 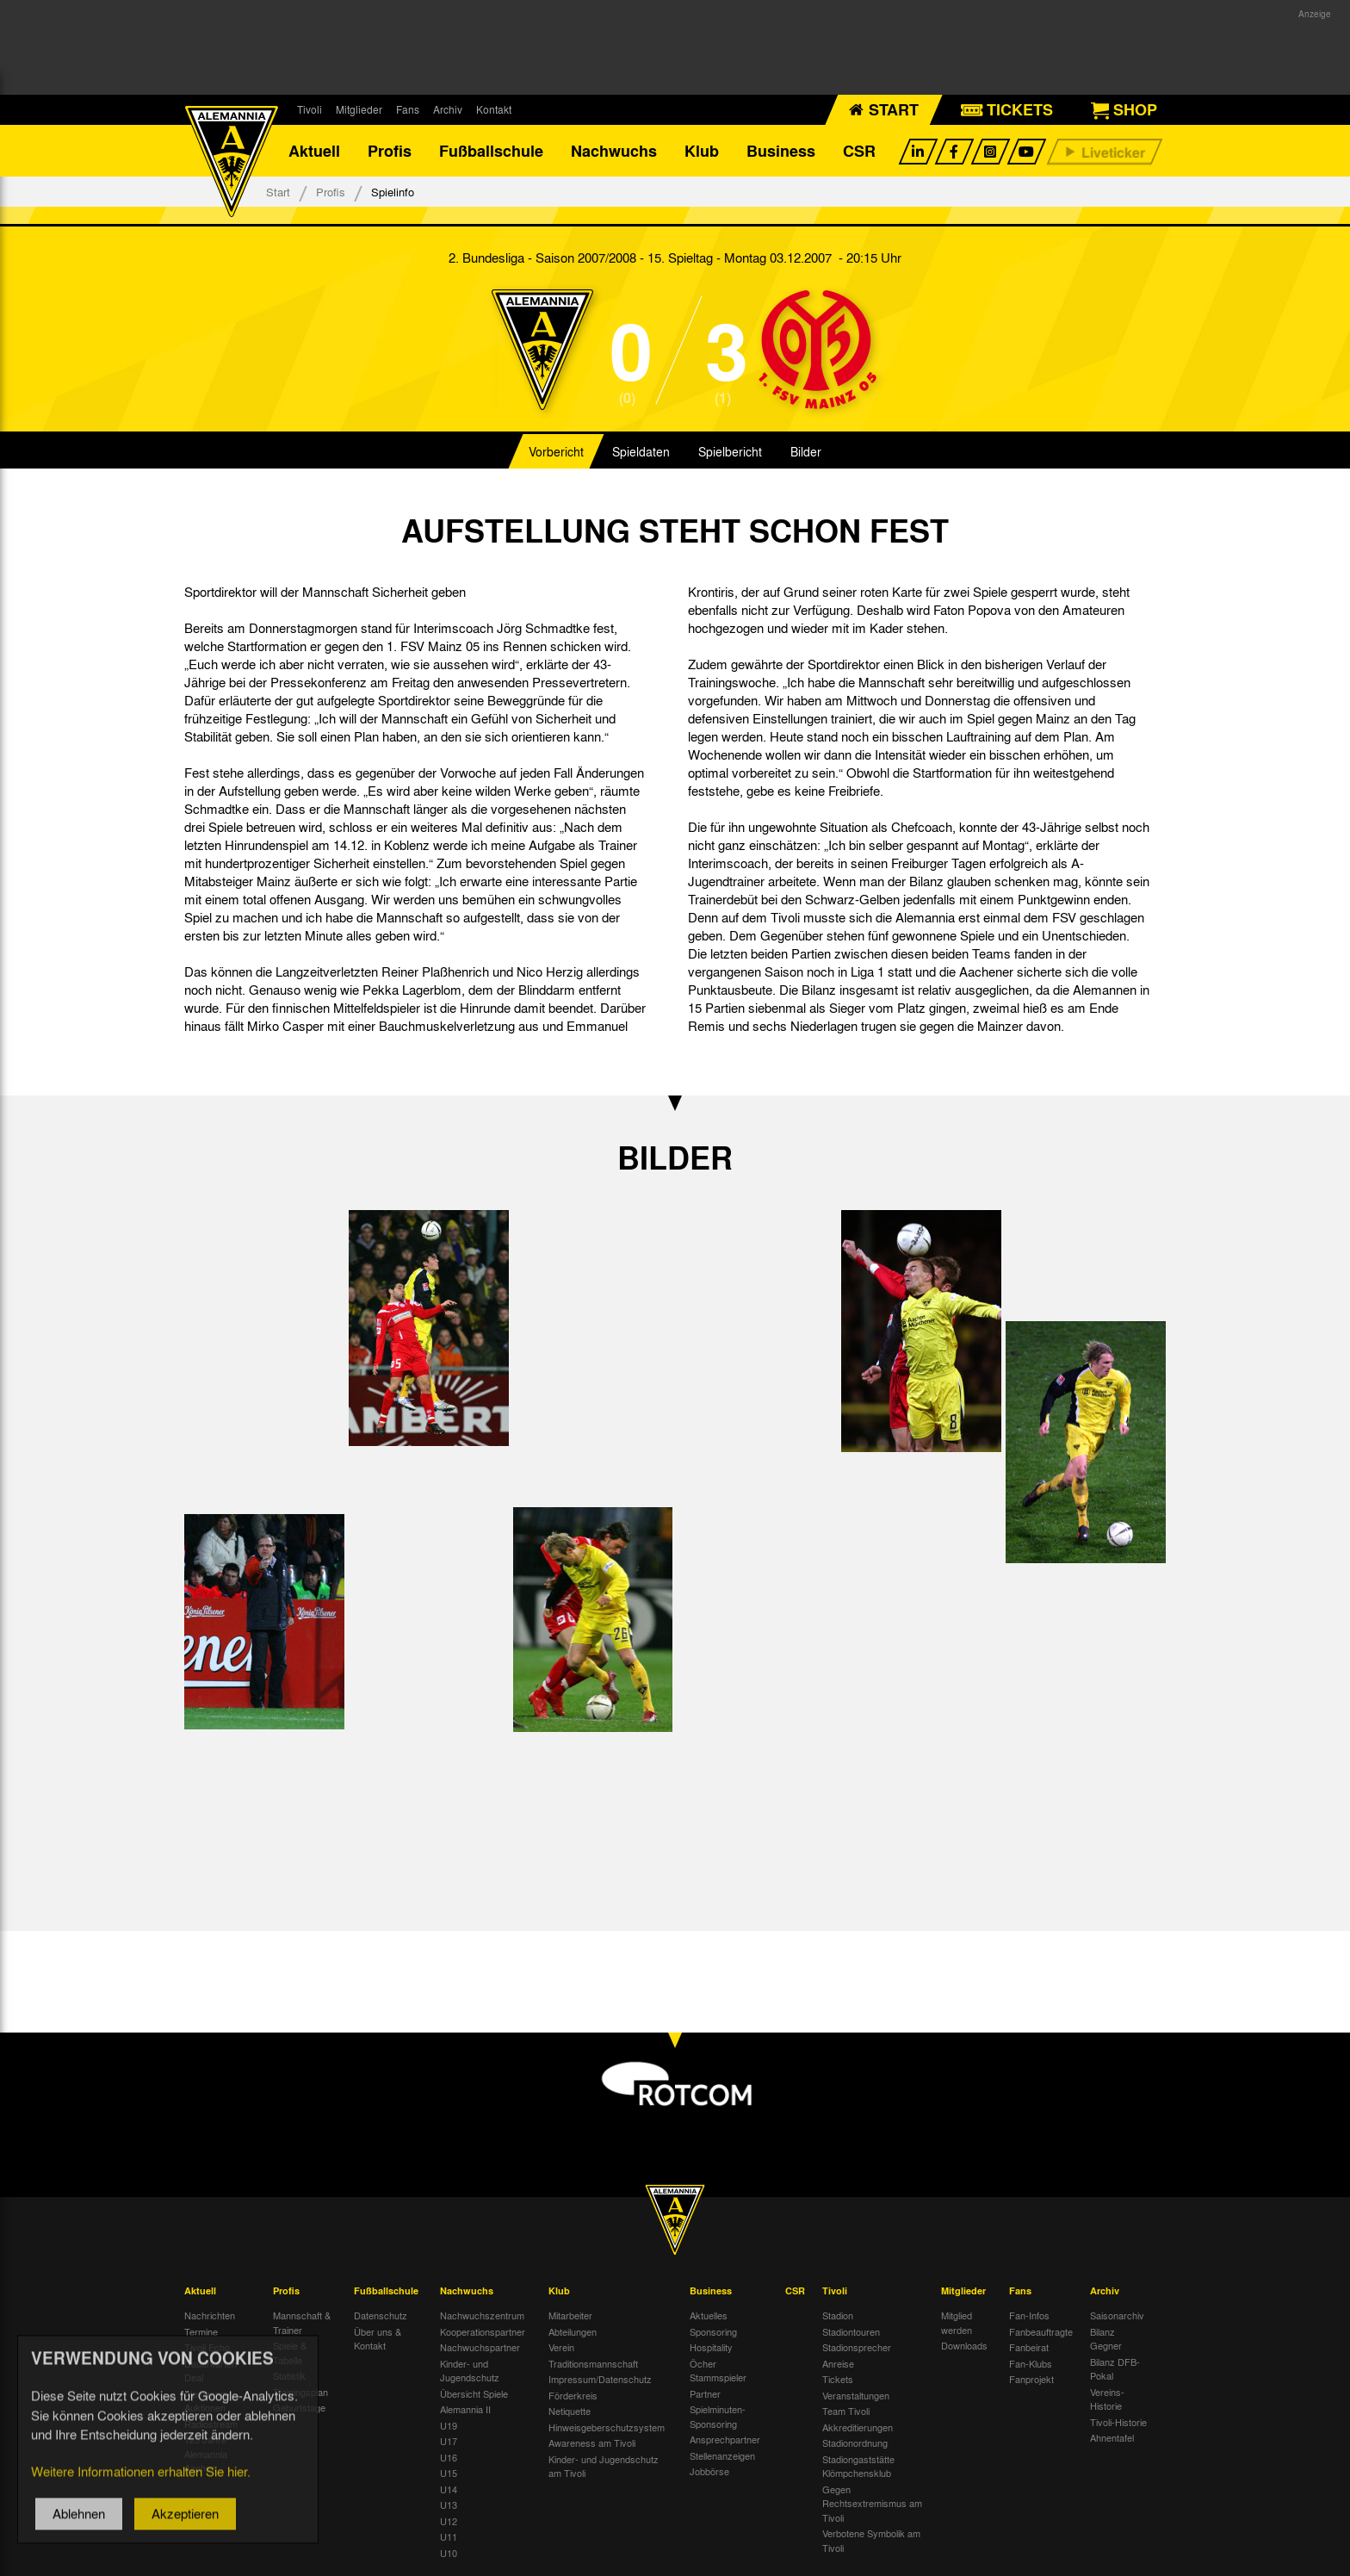 What do you see at coordinates (838, 2363) in the screenshot?
I see `Anreise` at bounding box center [838, 2363].